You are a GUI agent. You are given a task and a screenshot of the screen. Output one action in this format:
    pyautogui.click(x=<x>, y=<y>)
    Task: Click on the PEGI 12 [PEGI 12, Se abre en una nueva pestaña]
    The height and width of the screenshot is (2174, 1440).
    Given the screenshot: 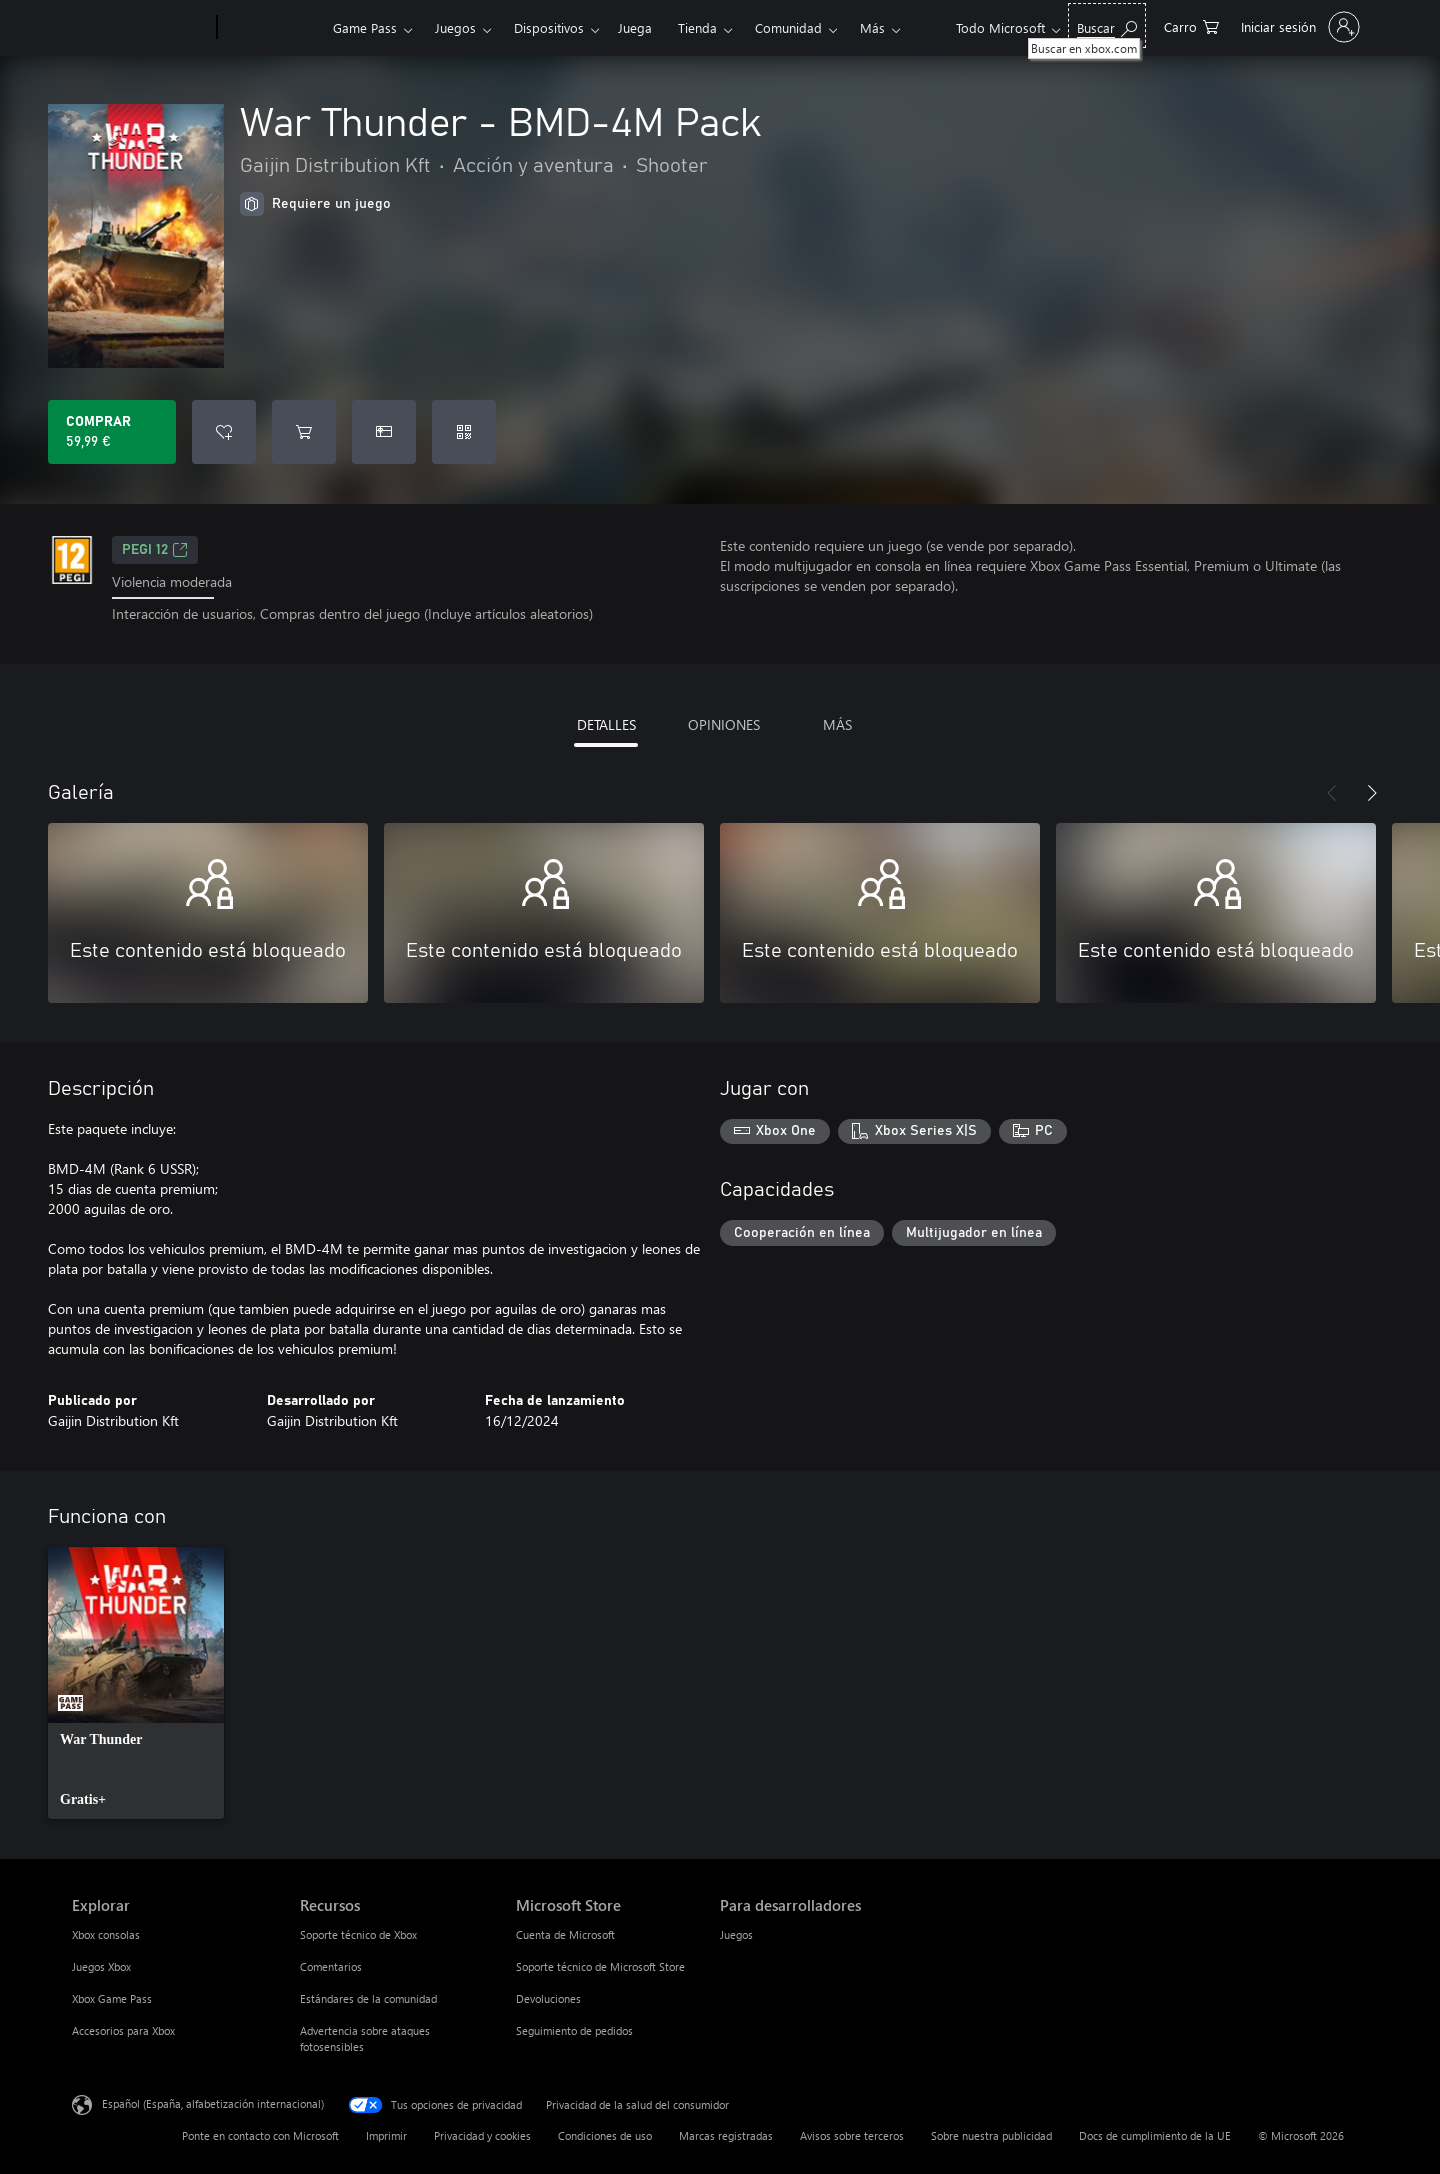 What is the action you would take?
    pyautogui.click(x=155, y=550)
    